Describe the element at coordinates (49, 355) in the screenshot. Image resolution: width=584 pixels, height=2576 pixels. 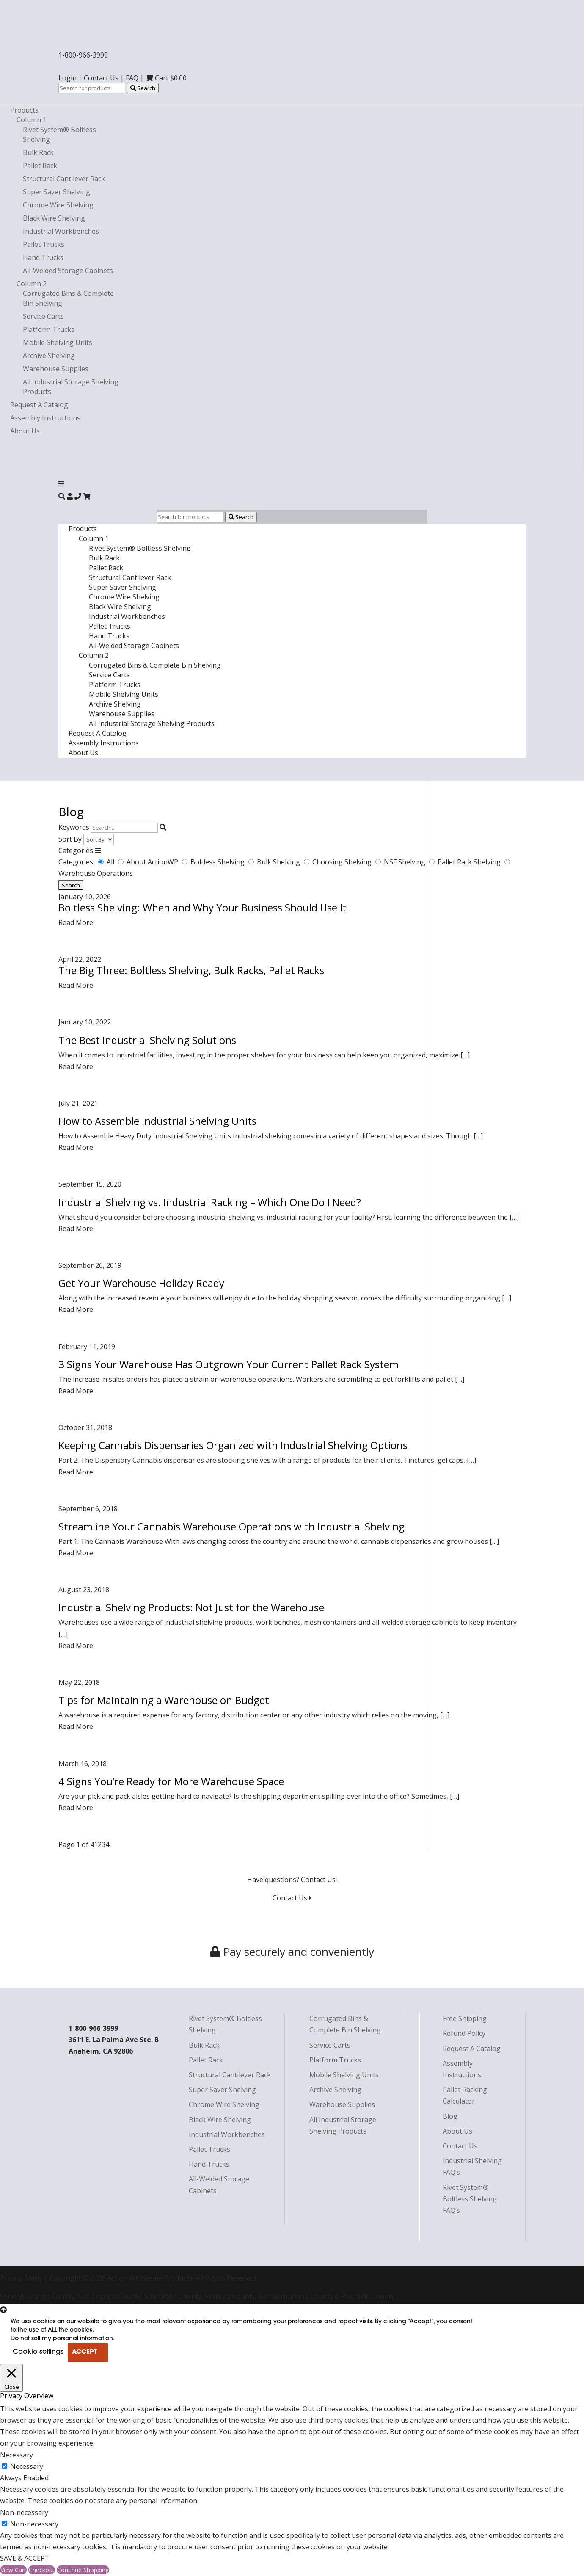
I see `Archive Shelving` at that location.